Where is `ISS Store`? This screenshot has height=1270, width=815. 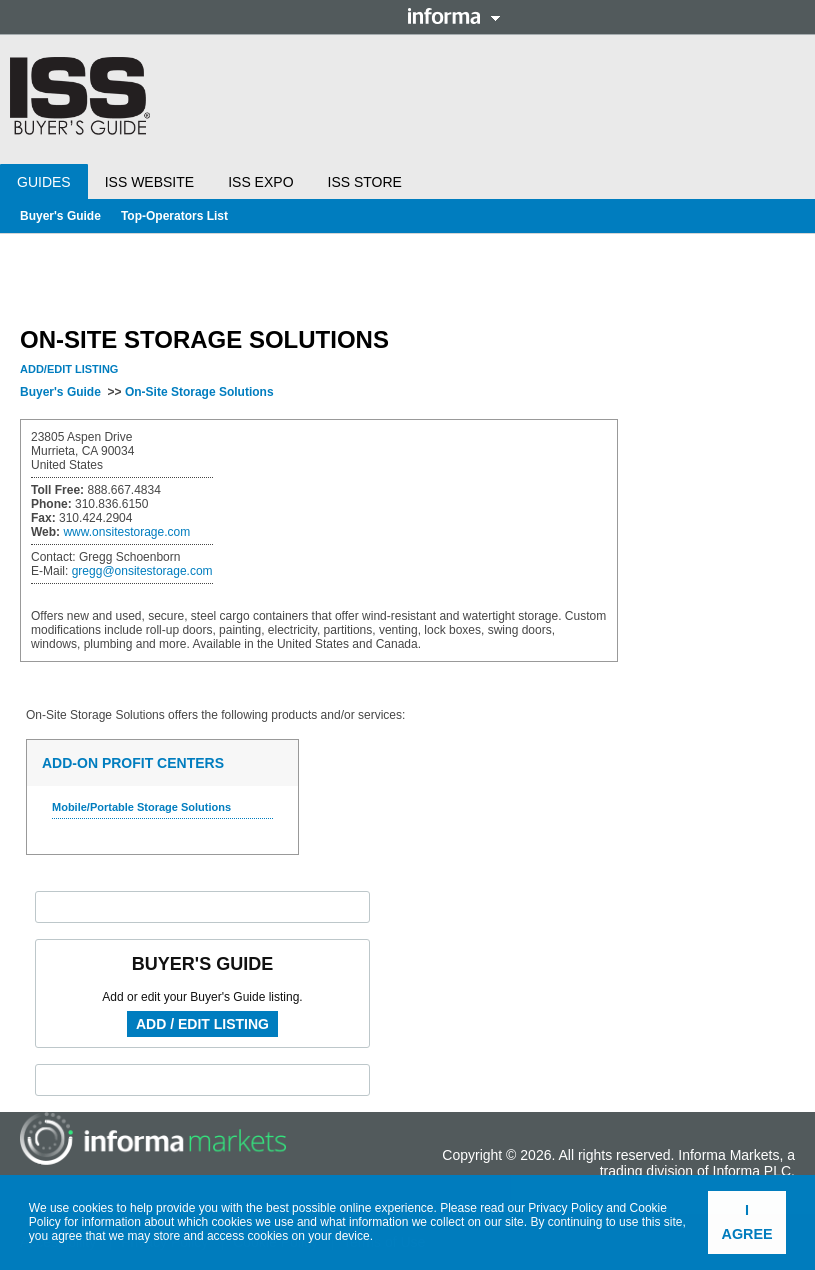 ISS Store is located at coordinates (365, 182).